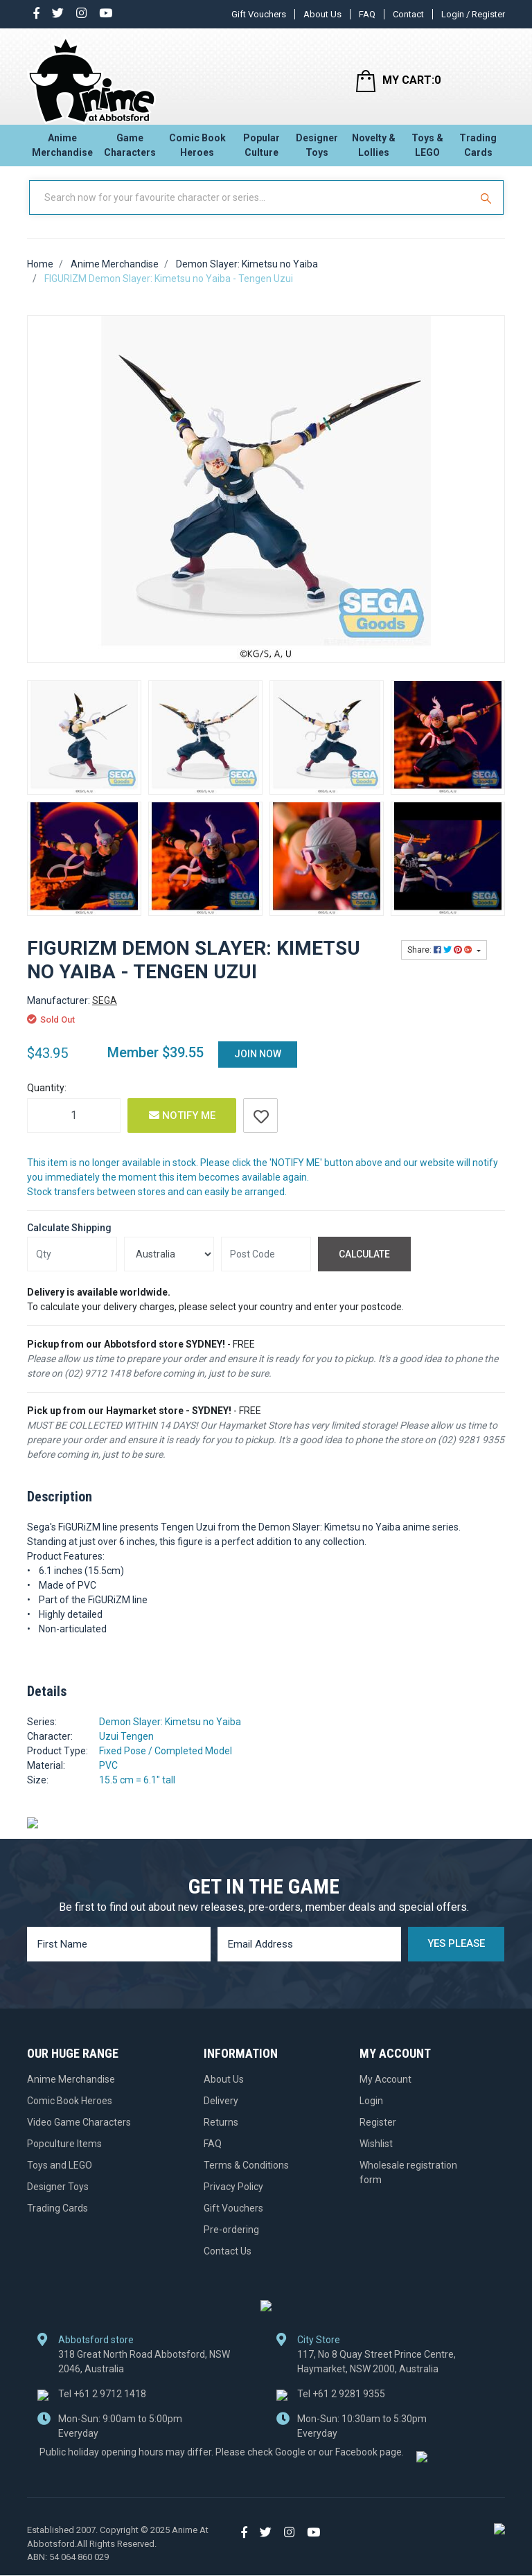  I want to click on Anime Merchandise, so click(62, 149).